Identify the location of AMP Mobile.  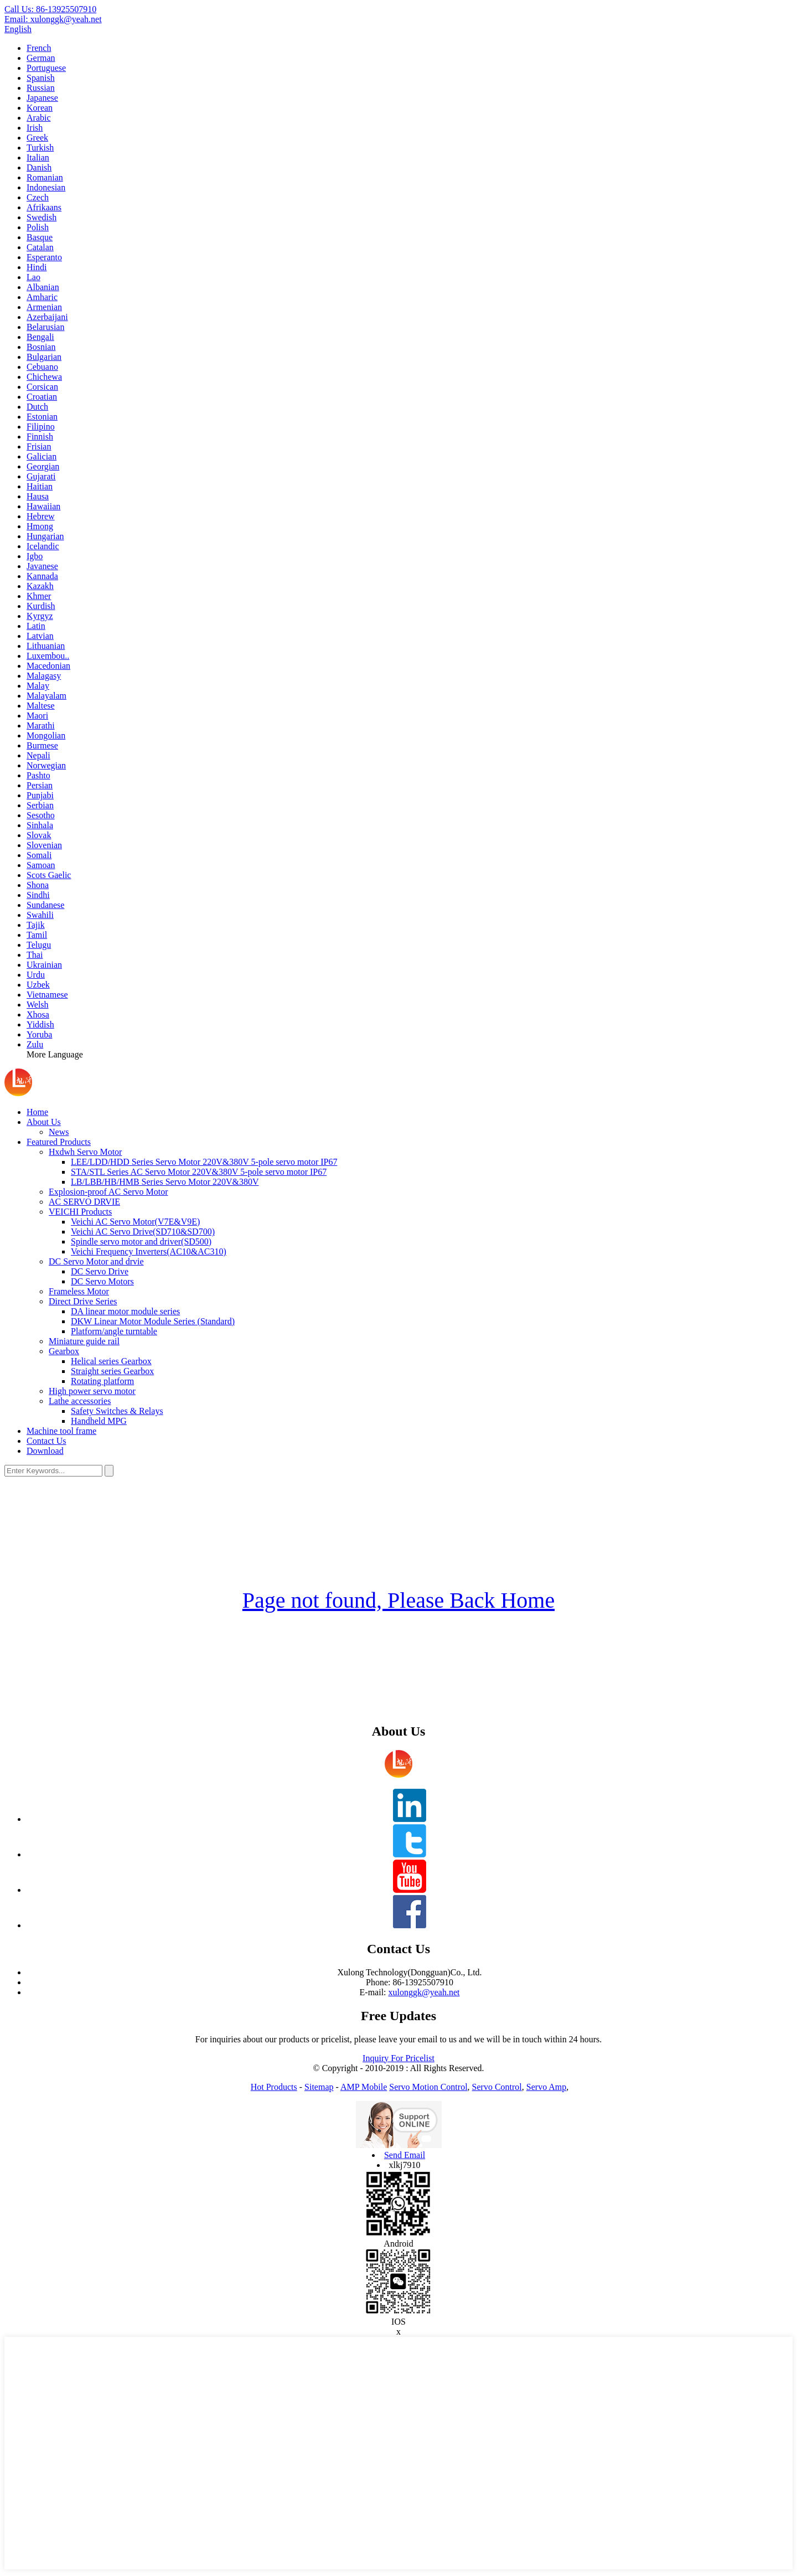
(363, 2087).